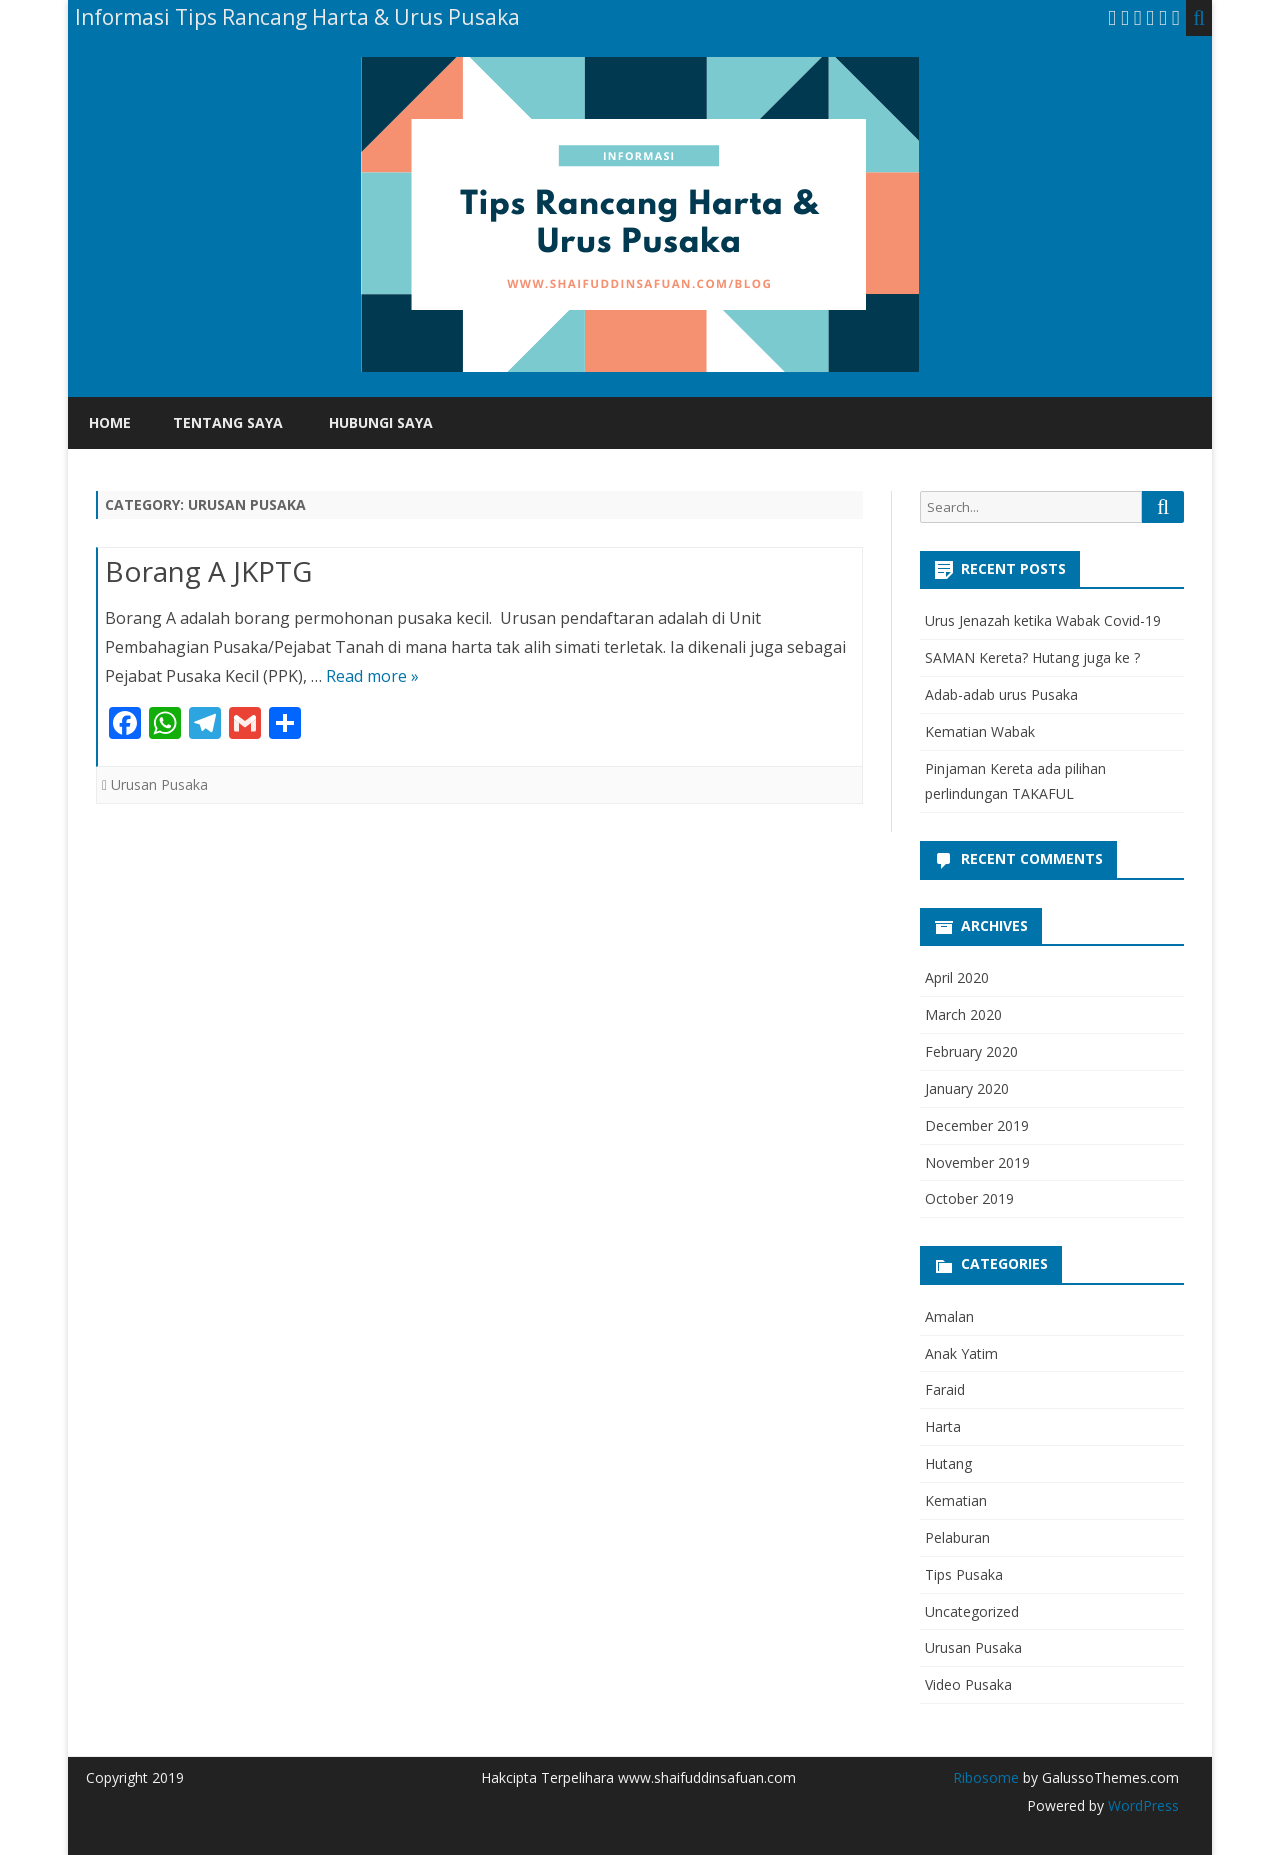  Describe the element at coordinates (1032, 657) in the screenshot. I see `SAMAN Kereta? Hutang juga ke ?` at that location.